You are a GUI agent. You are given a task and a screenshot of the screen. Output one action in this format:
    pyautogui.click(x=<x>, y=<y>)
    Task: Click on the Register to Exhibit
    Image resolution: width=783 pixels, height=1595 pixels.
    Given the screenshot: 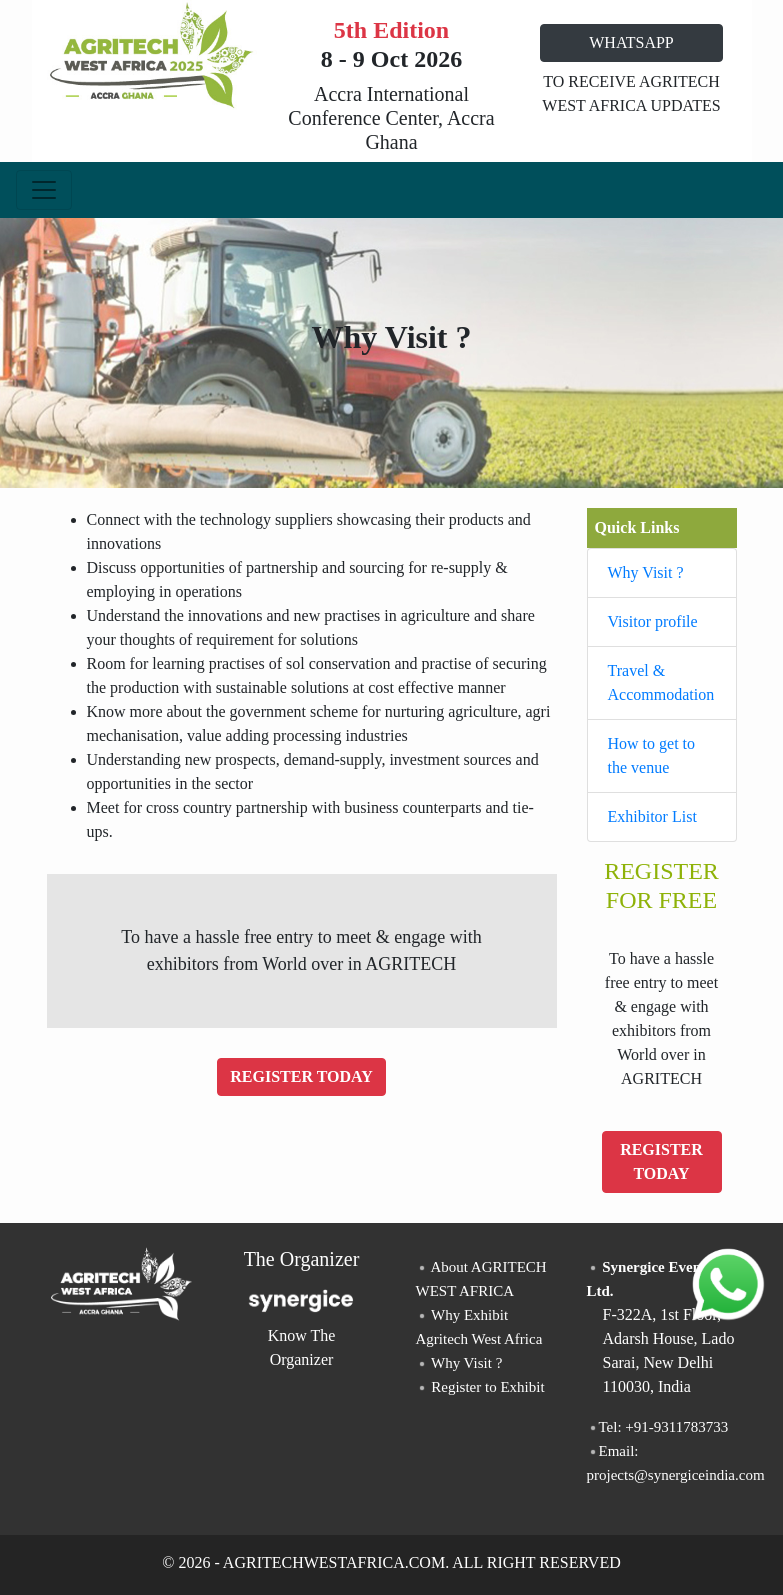 What is the action you would take?
    pyautogui.click(x=480, y=1387)
    